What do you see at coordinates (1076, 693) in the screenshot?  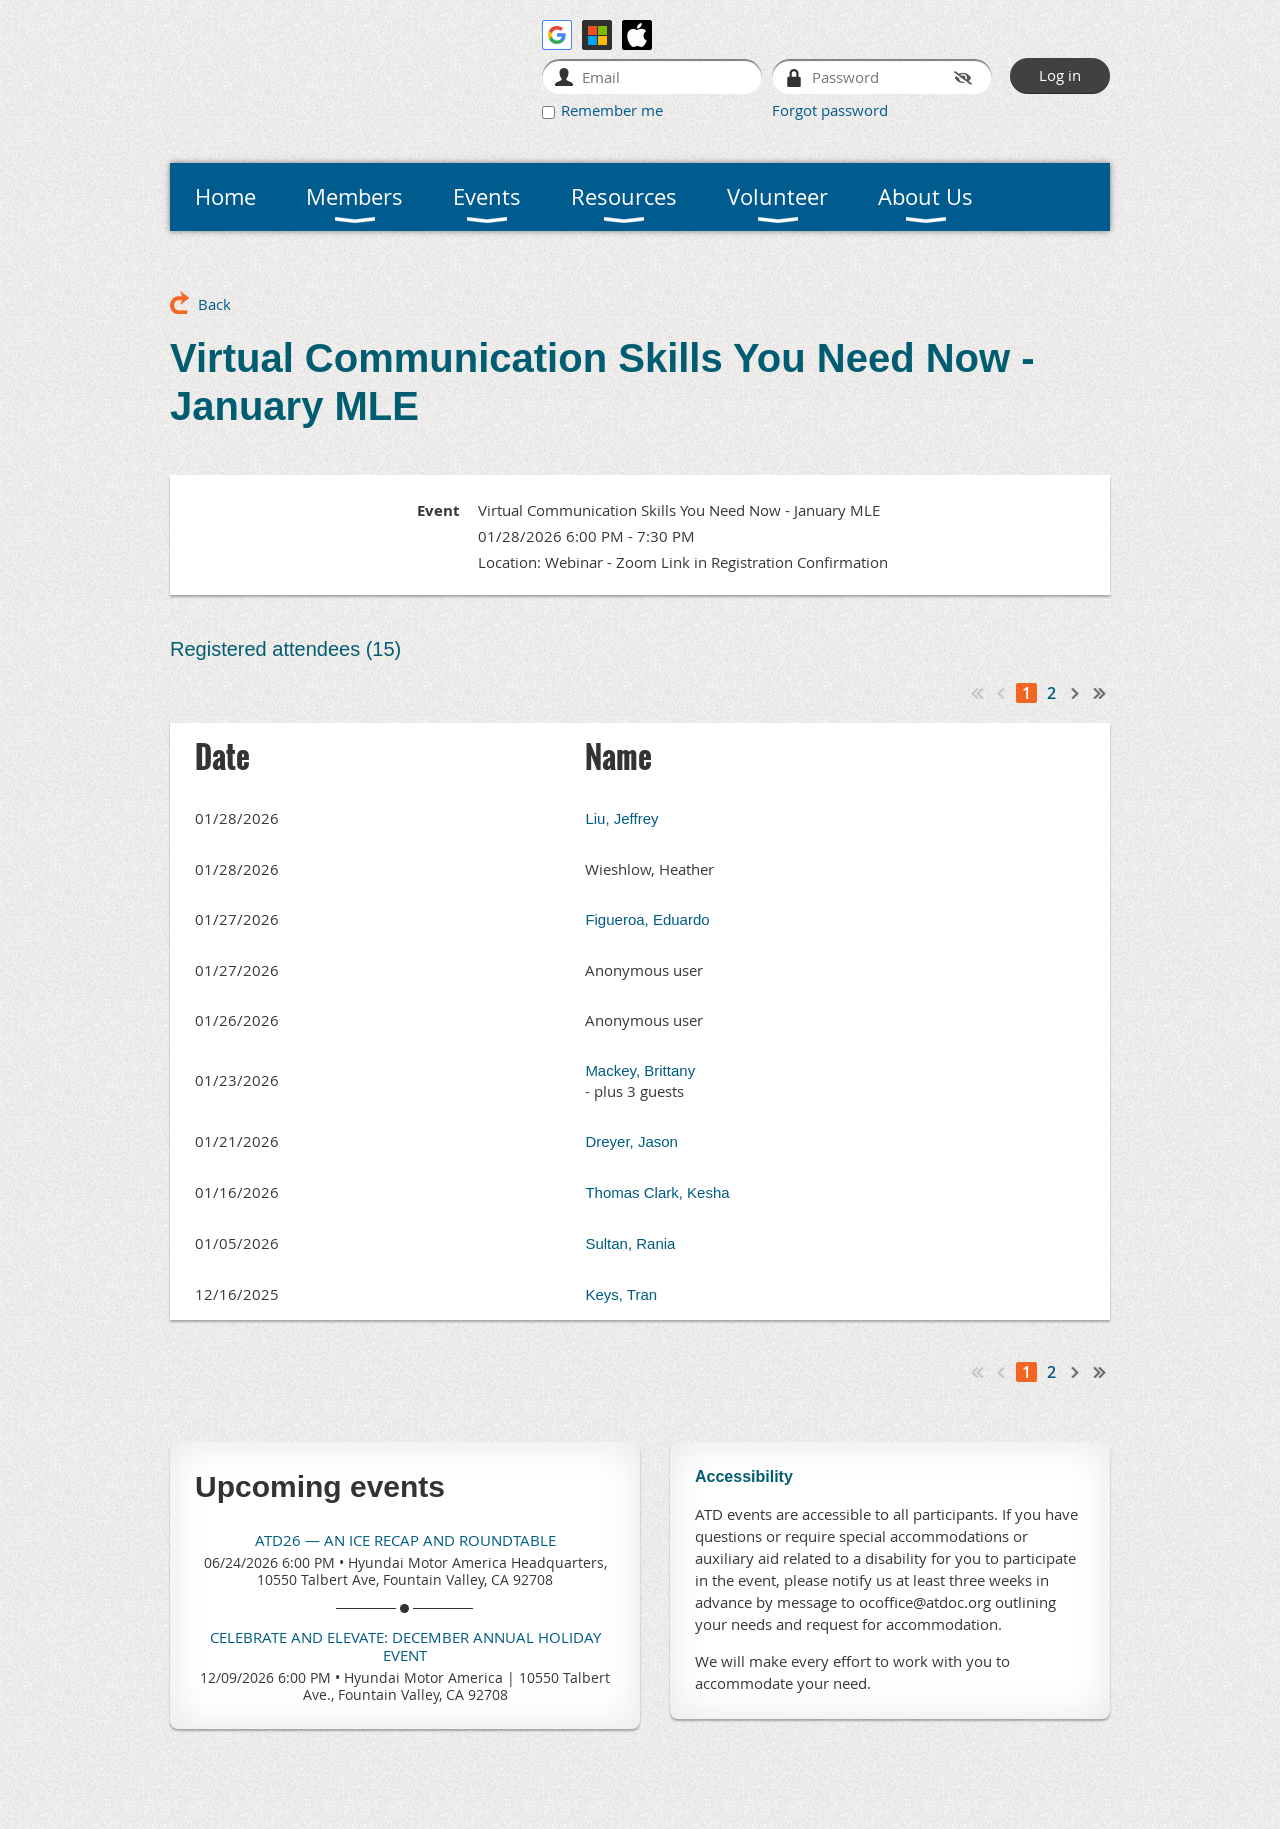 I see `Next >` at bounding box center [1076, 693].